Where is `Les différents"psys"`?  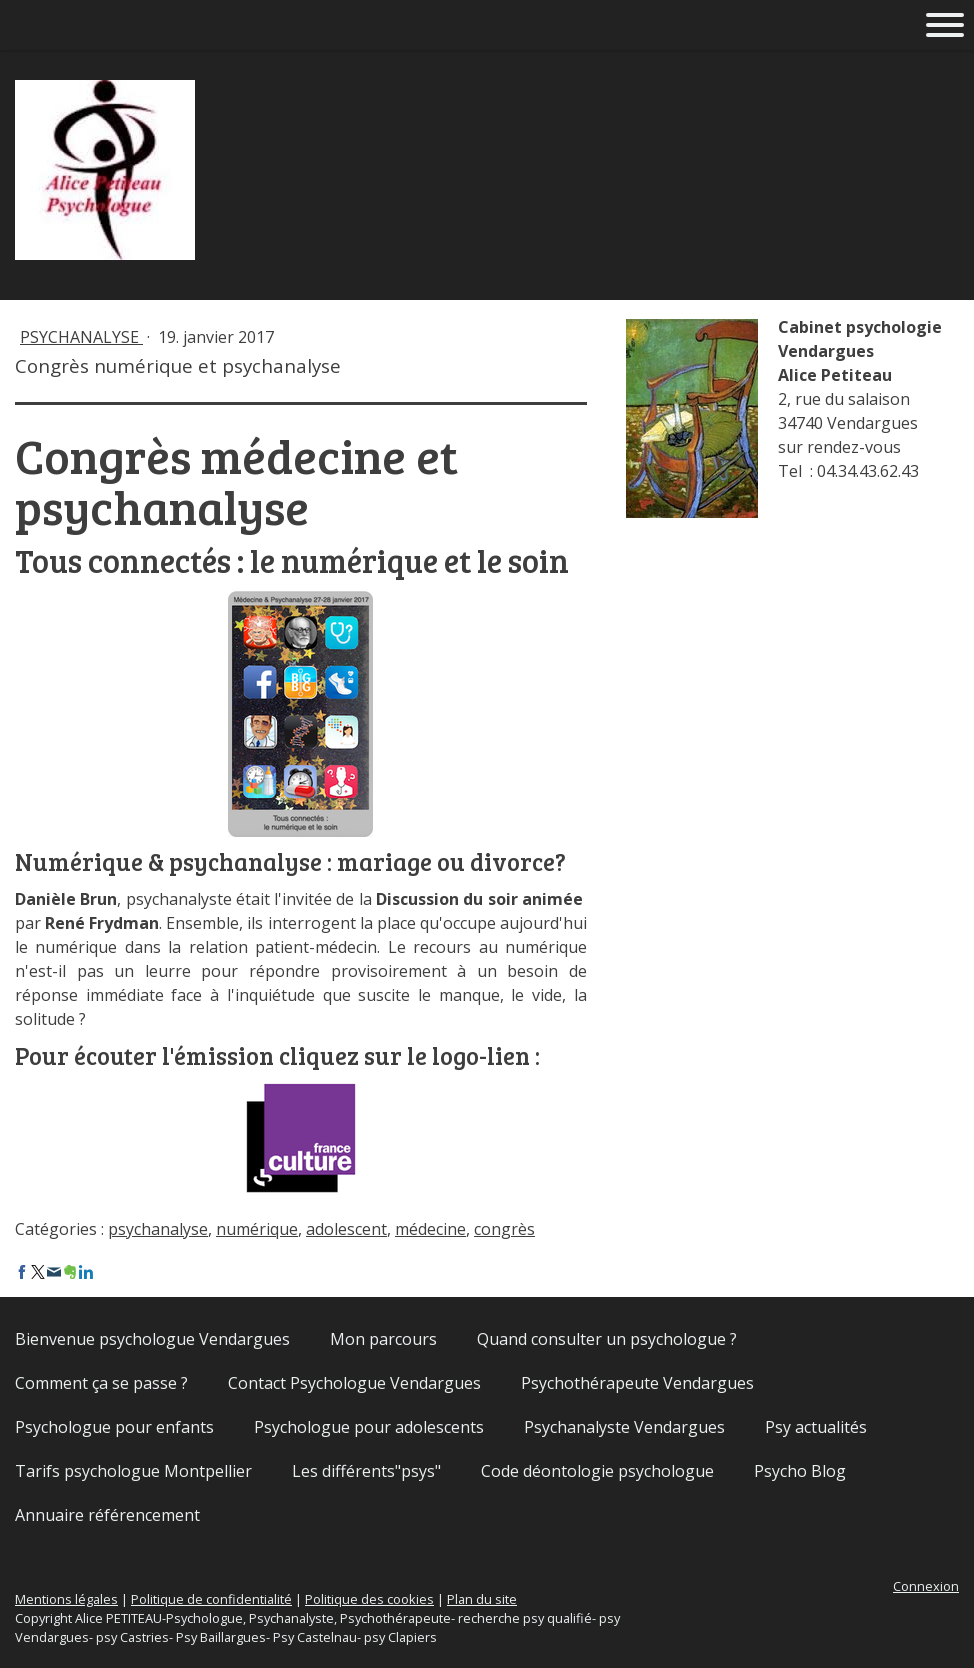
Les différents"psys" is located at coordinates (366, 1471).